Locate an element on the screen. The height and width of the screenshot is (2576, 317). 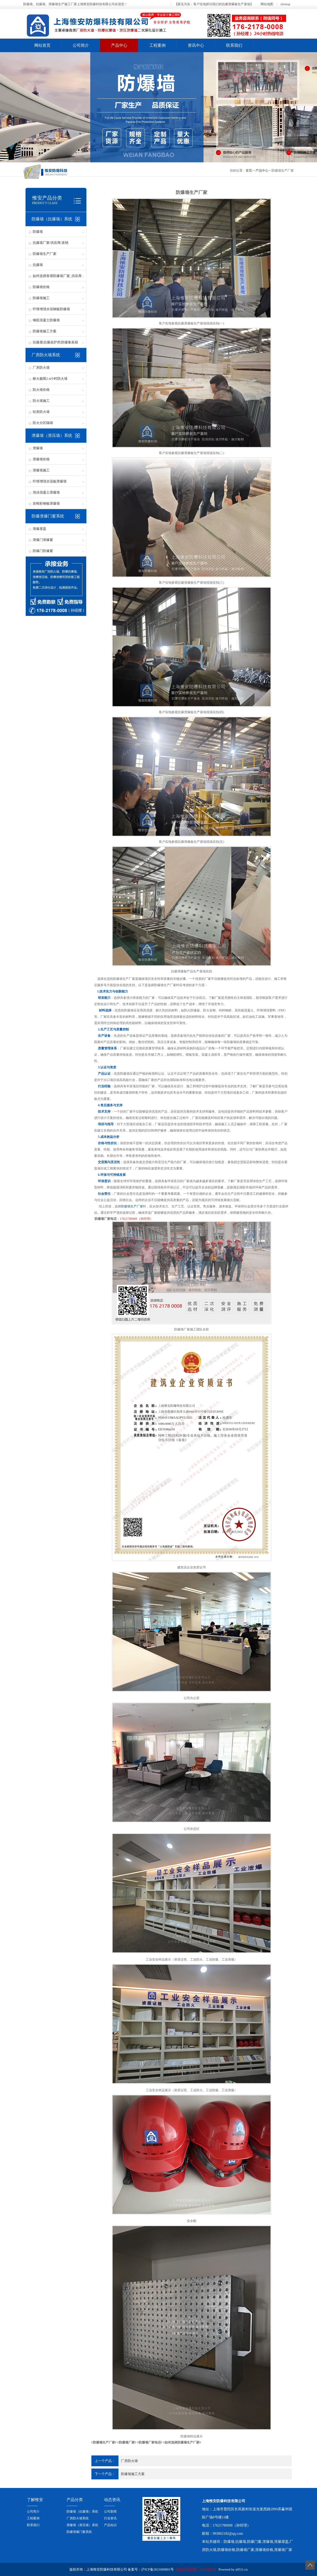
防爆墙施工方案 is located at coordinates (44, 331).